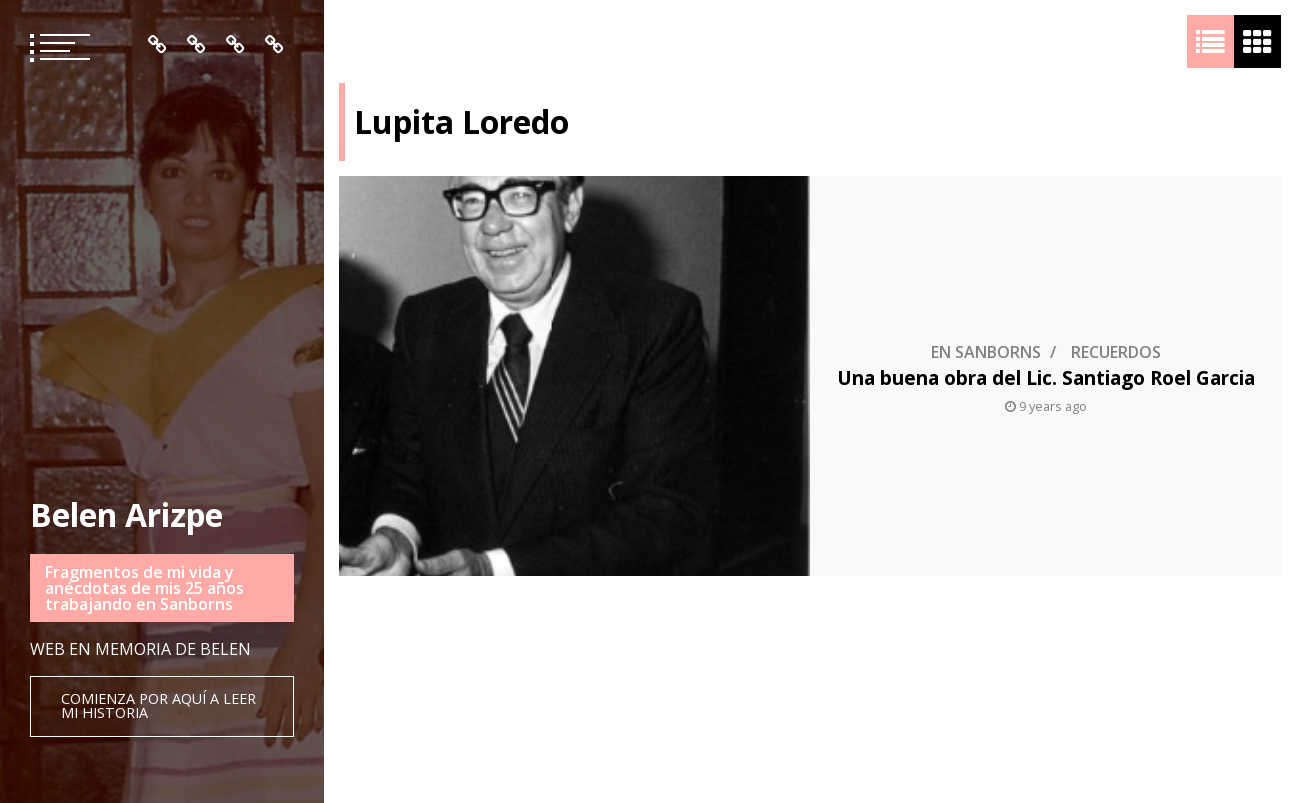 The height and width of the screenshot is (803, 1296). What do you see at coordinates (158, 705) in the screenshot?
I see `Comienza por aquí a leer mi historia` at bounding box center [158, 705].